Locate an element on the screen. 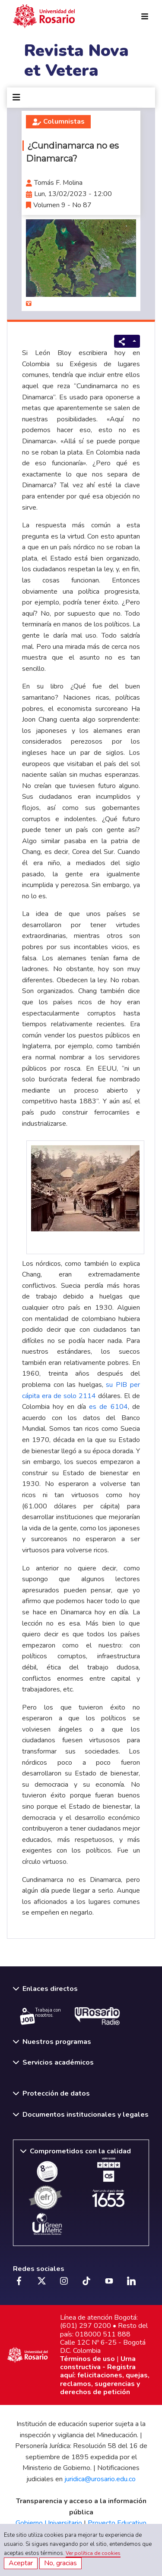 This screenshot has width=162, height=2576. Columnistas is located at coordinates (64, 121).